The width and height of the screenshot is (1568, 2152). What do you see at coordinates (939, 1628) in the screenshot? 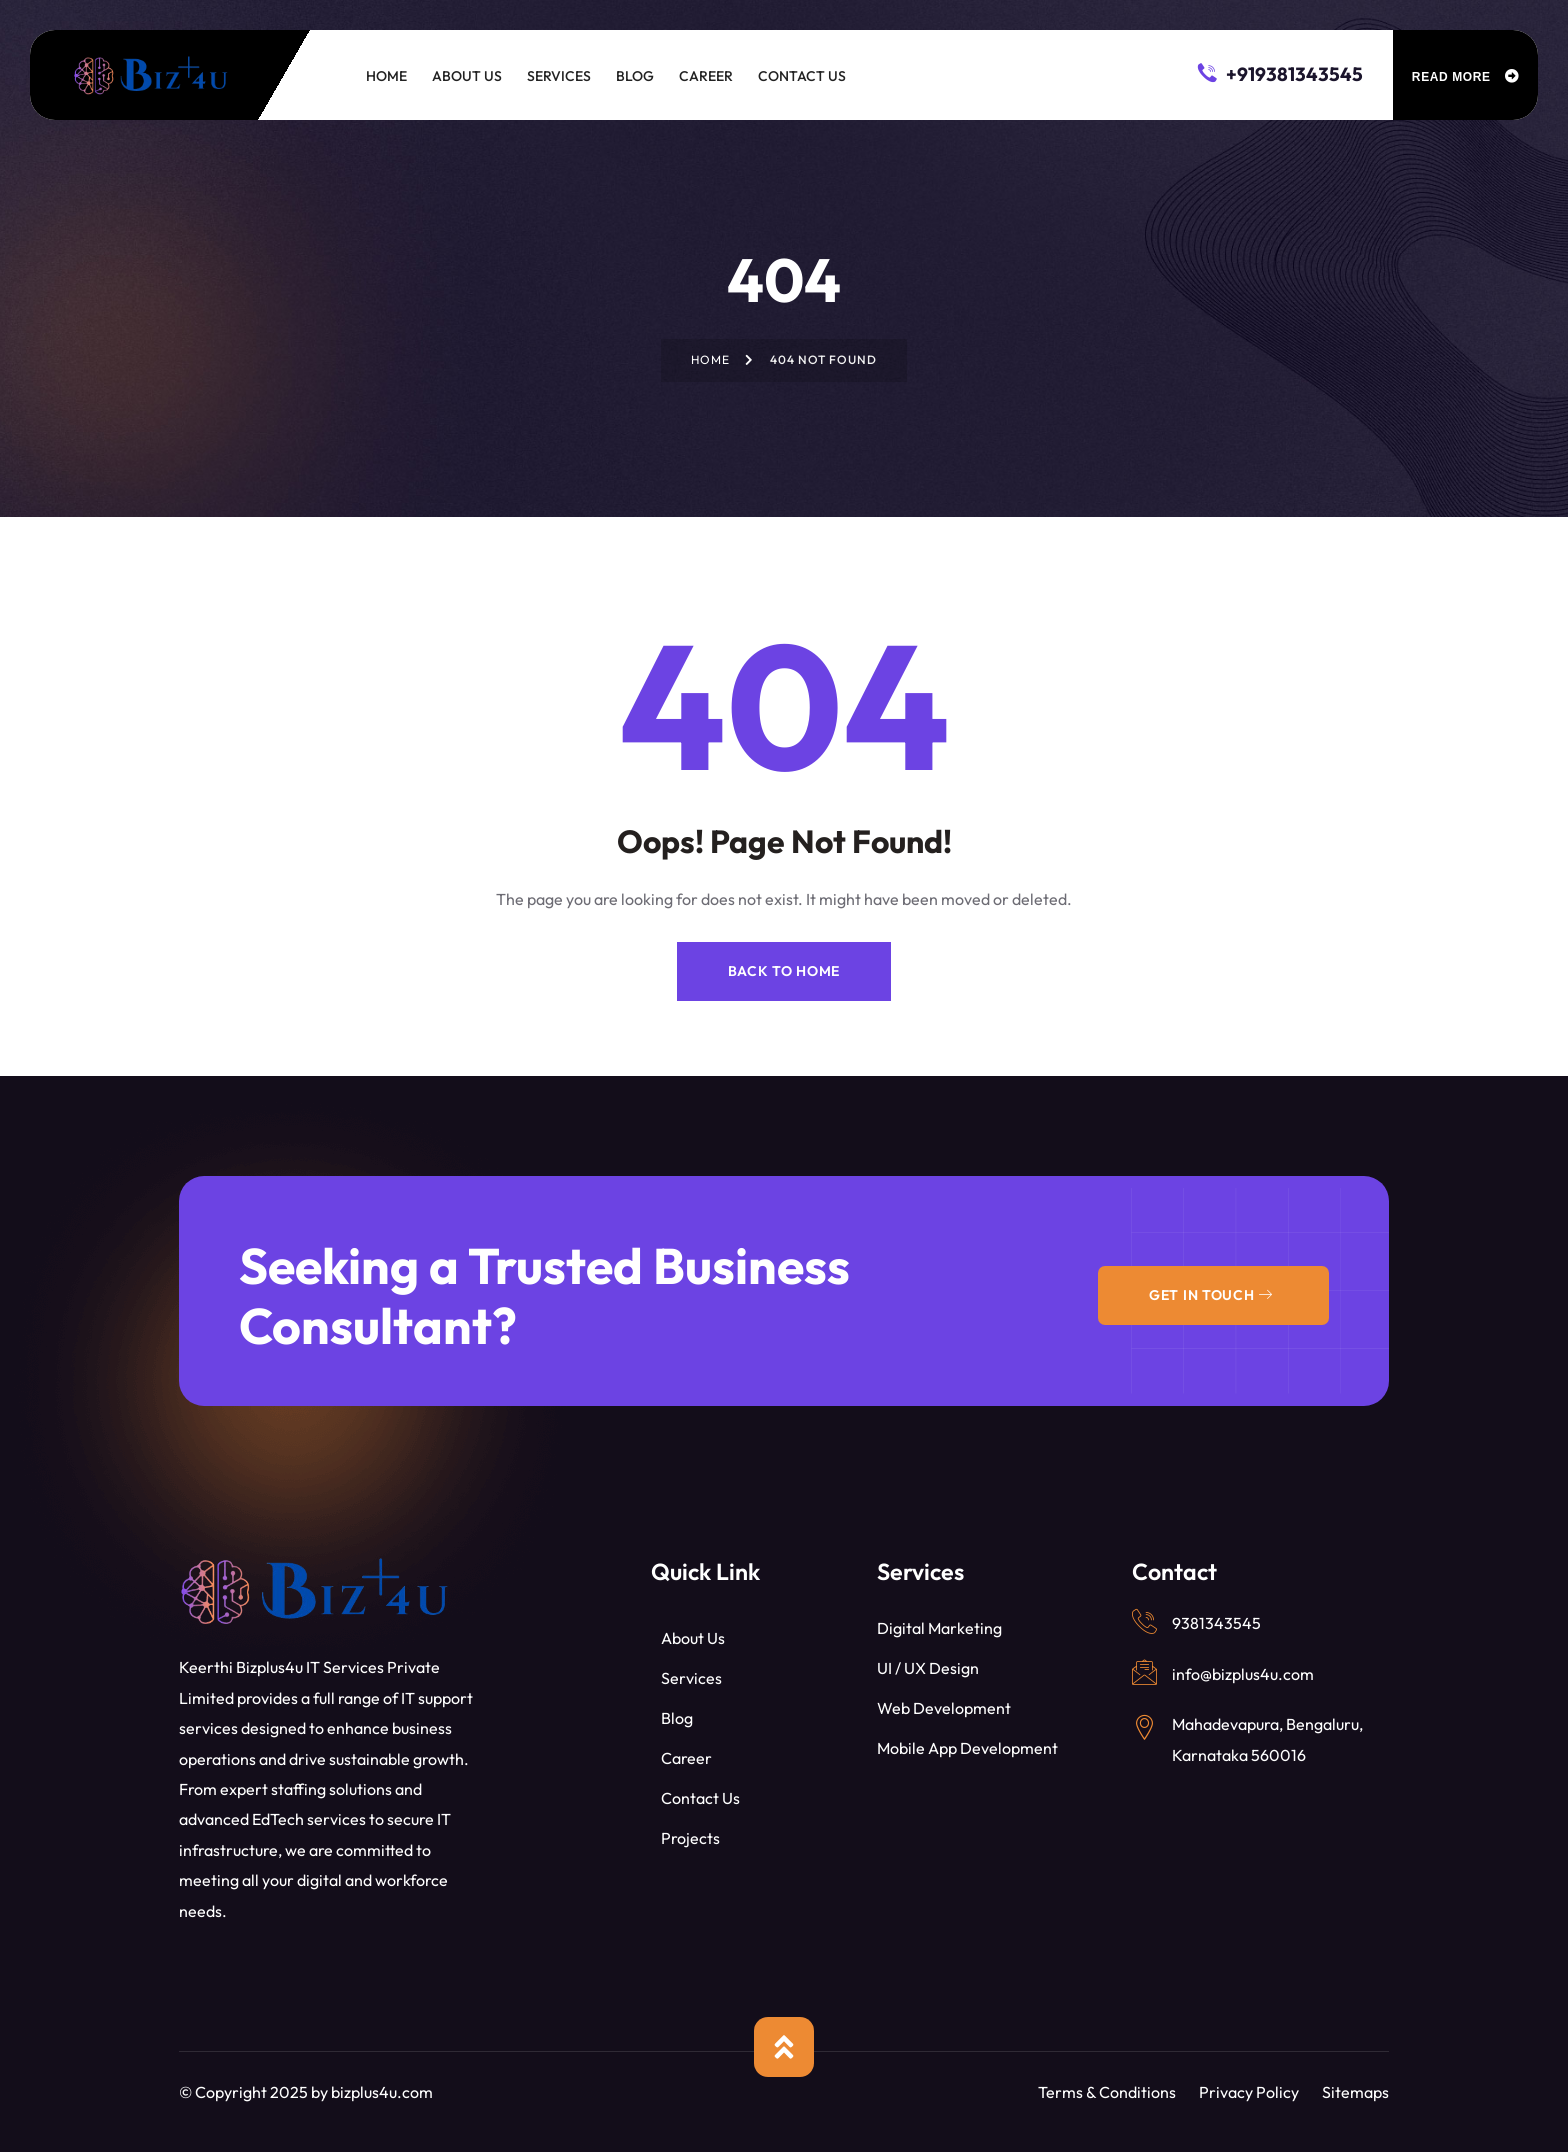
I see `Digital Marketing` at bounding box center [939, 1628].